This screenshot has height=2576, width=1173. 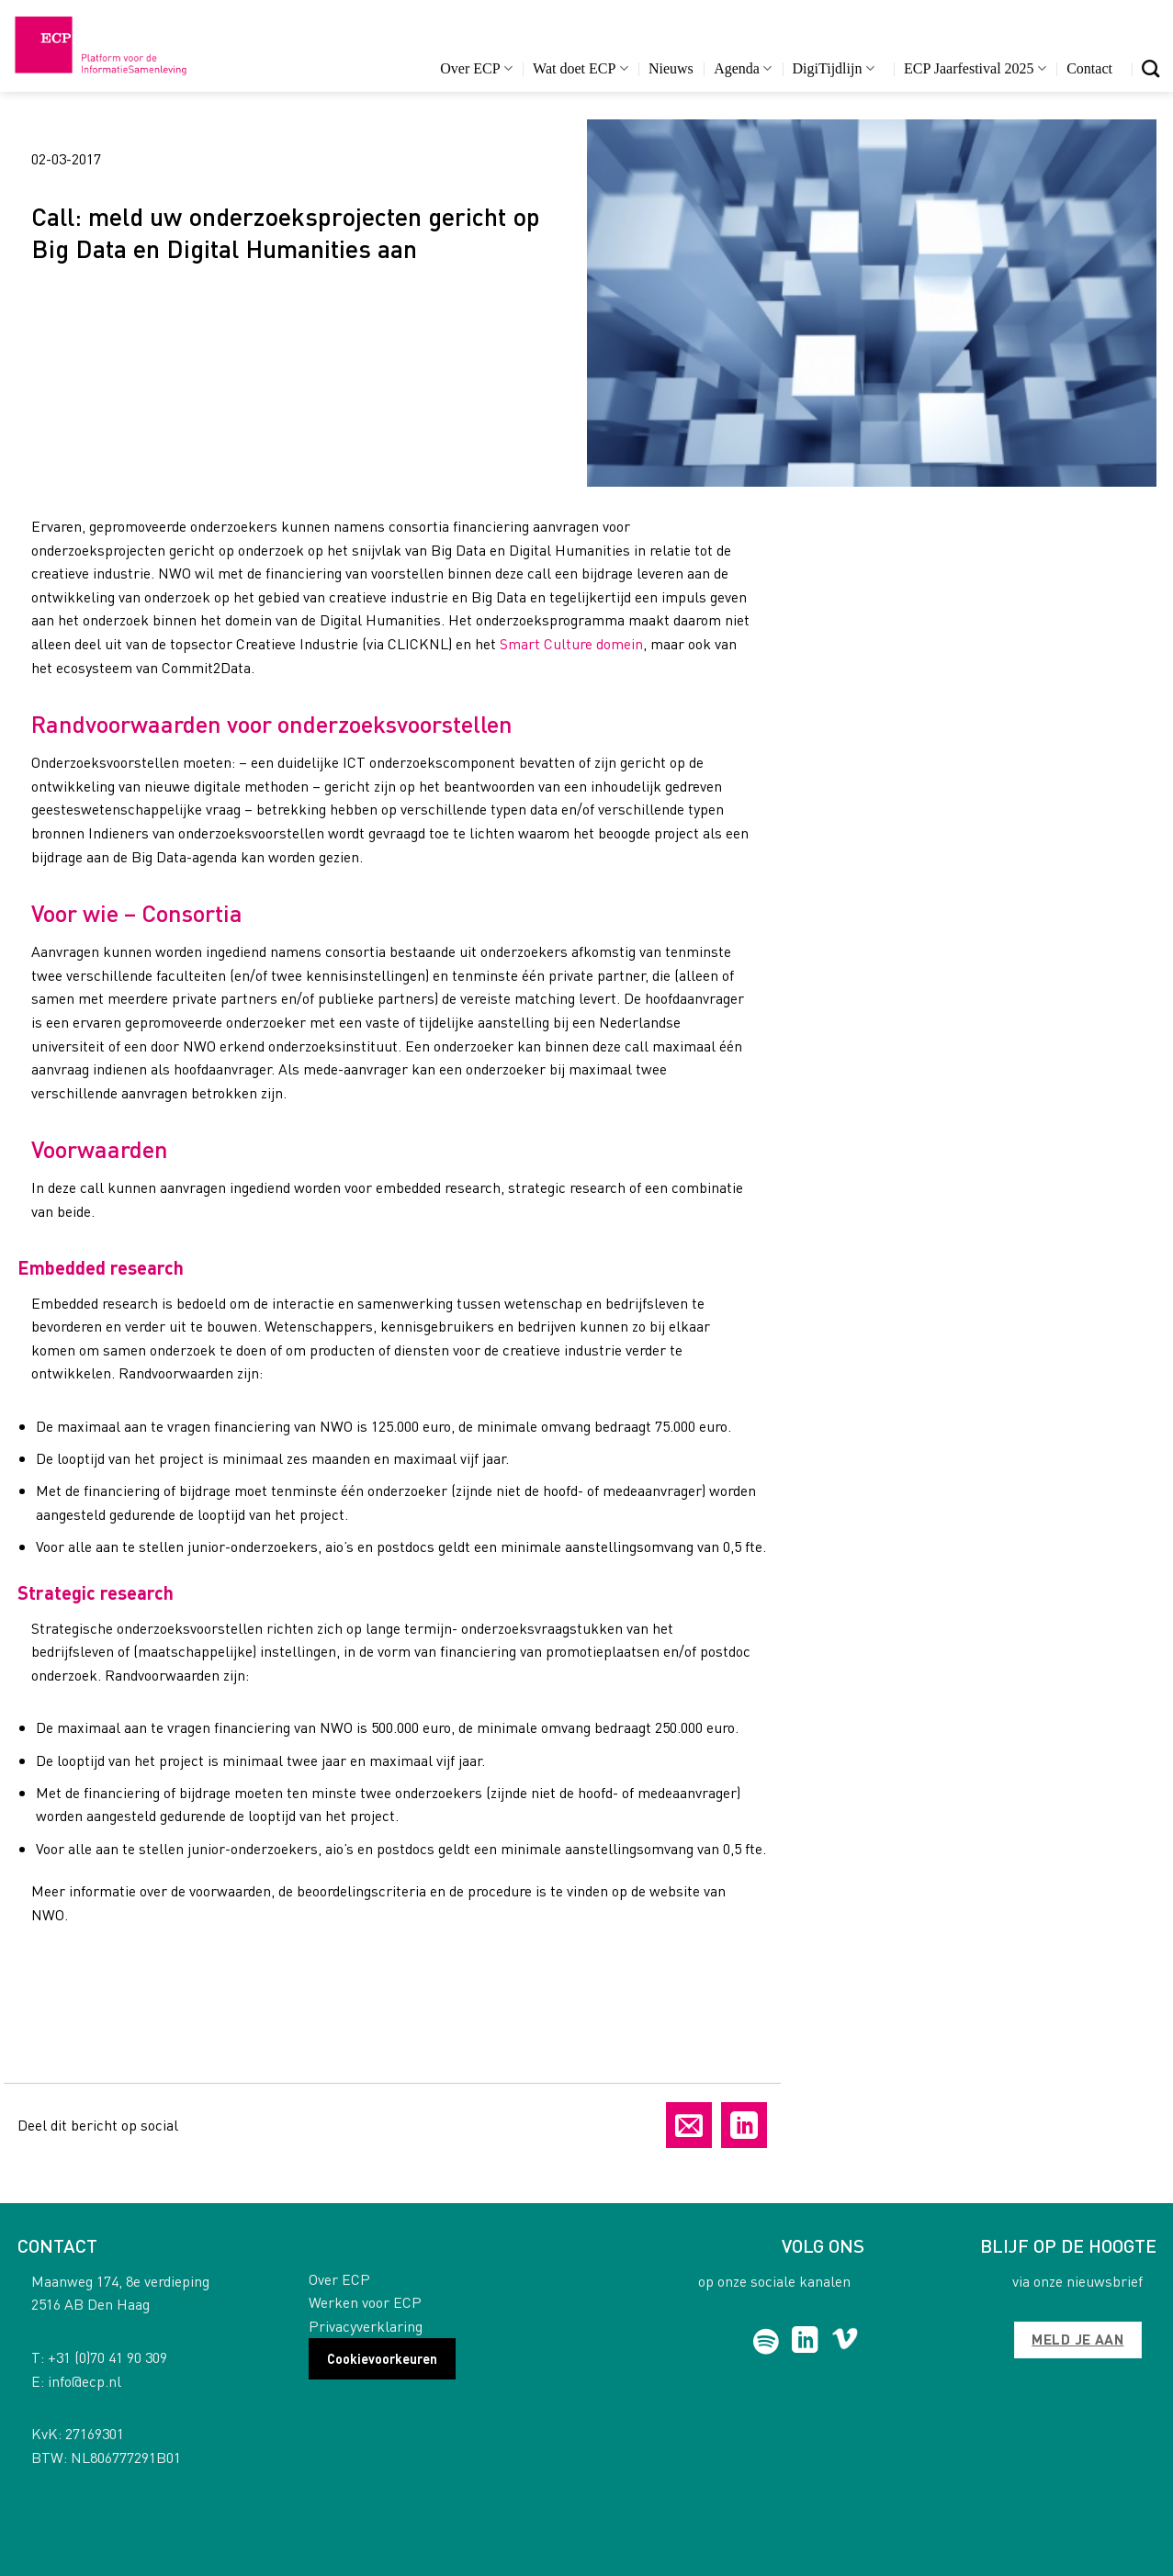 What do you see at coordinates (382, 2358) in the screenshot?
I see `Cookievoorkeuren [button]` at bounding box center [382, 2358].